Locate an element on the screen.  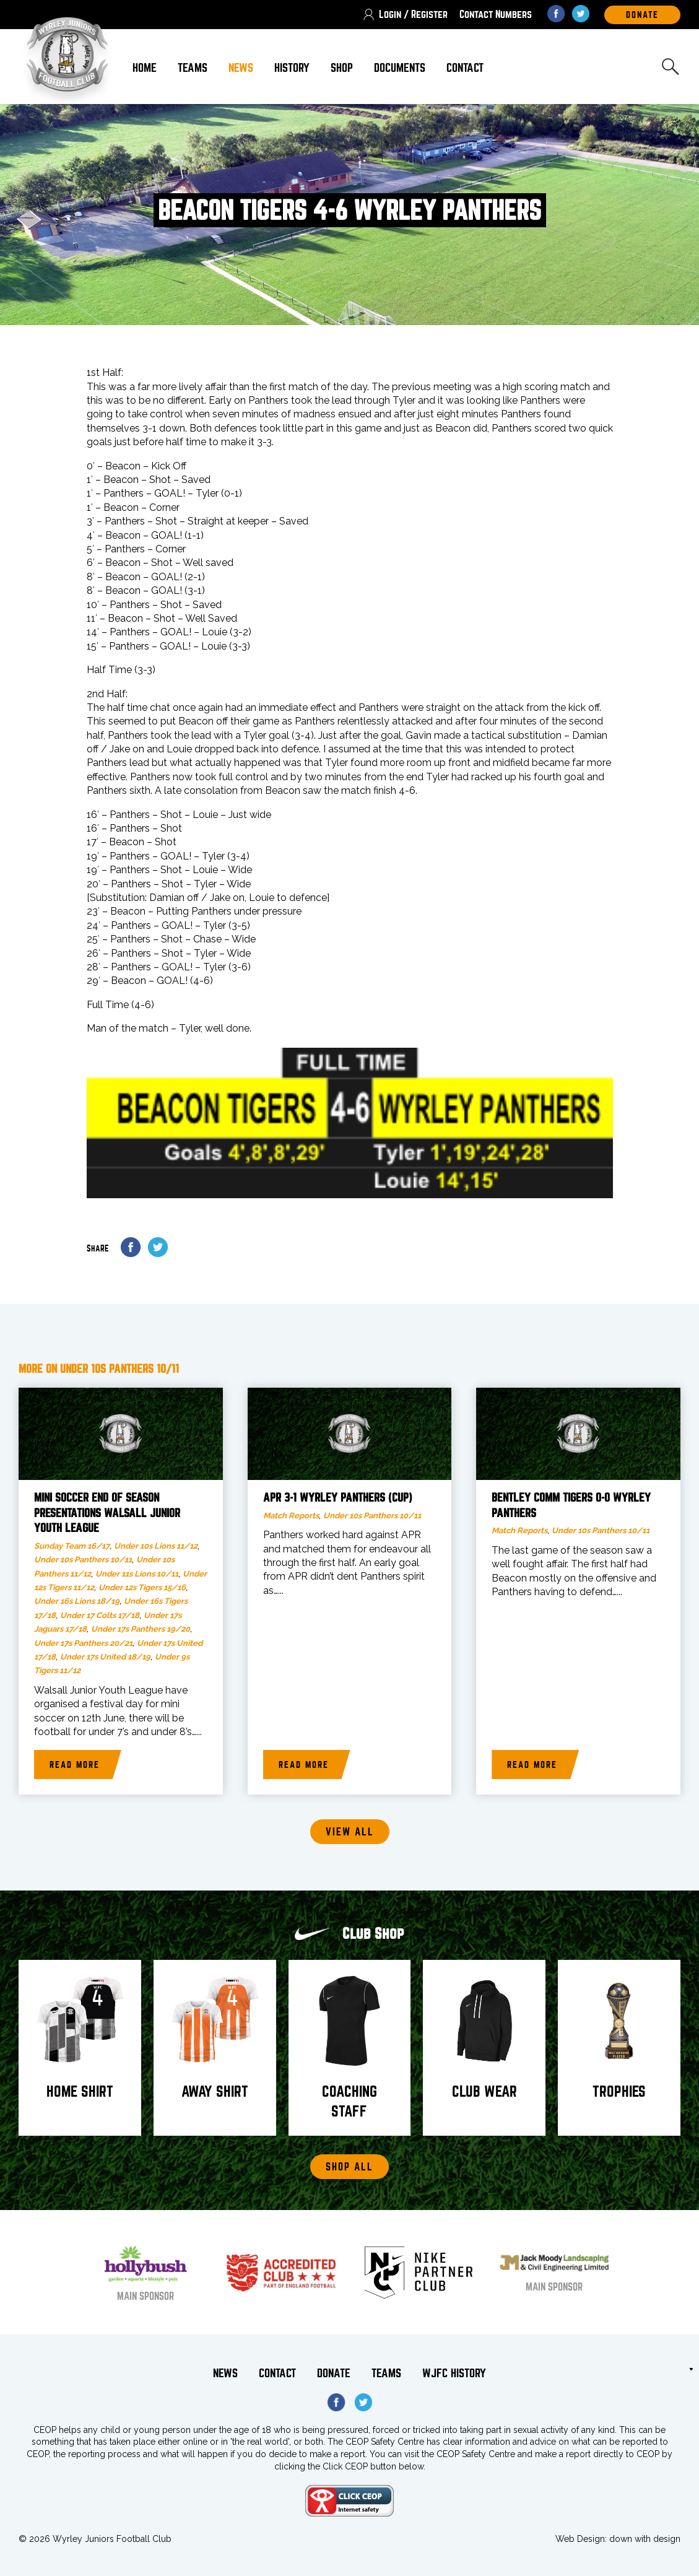
DOnate is located at coordinates (642, 15).